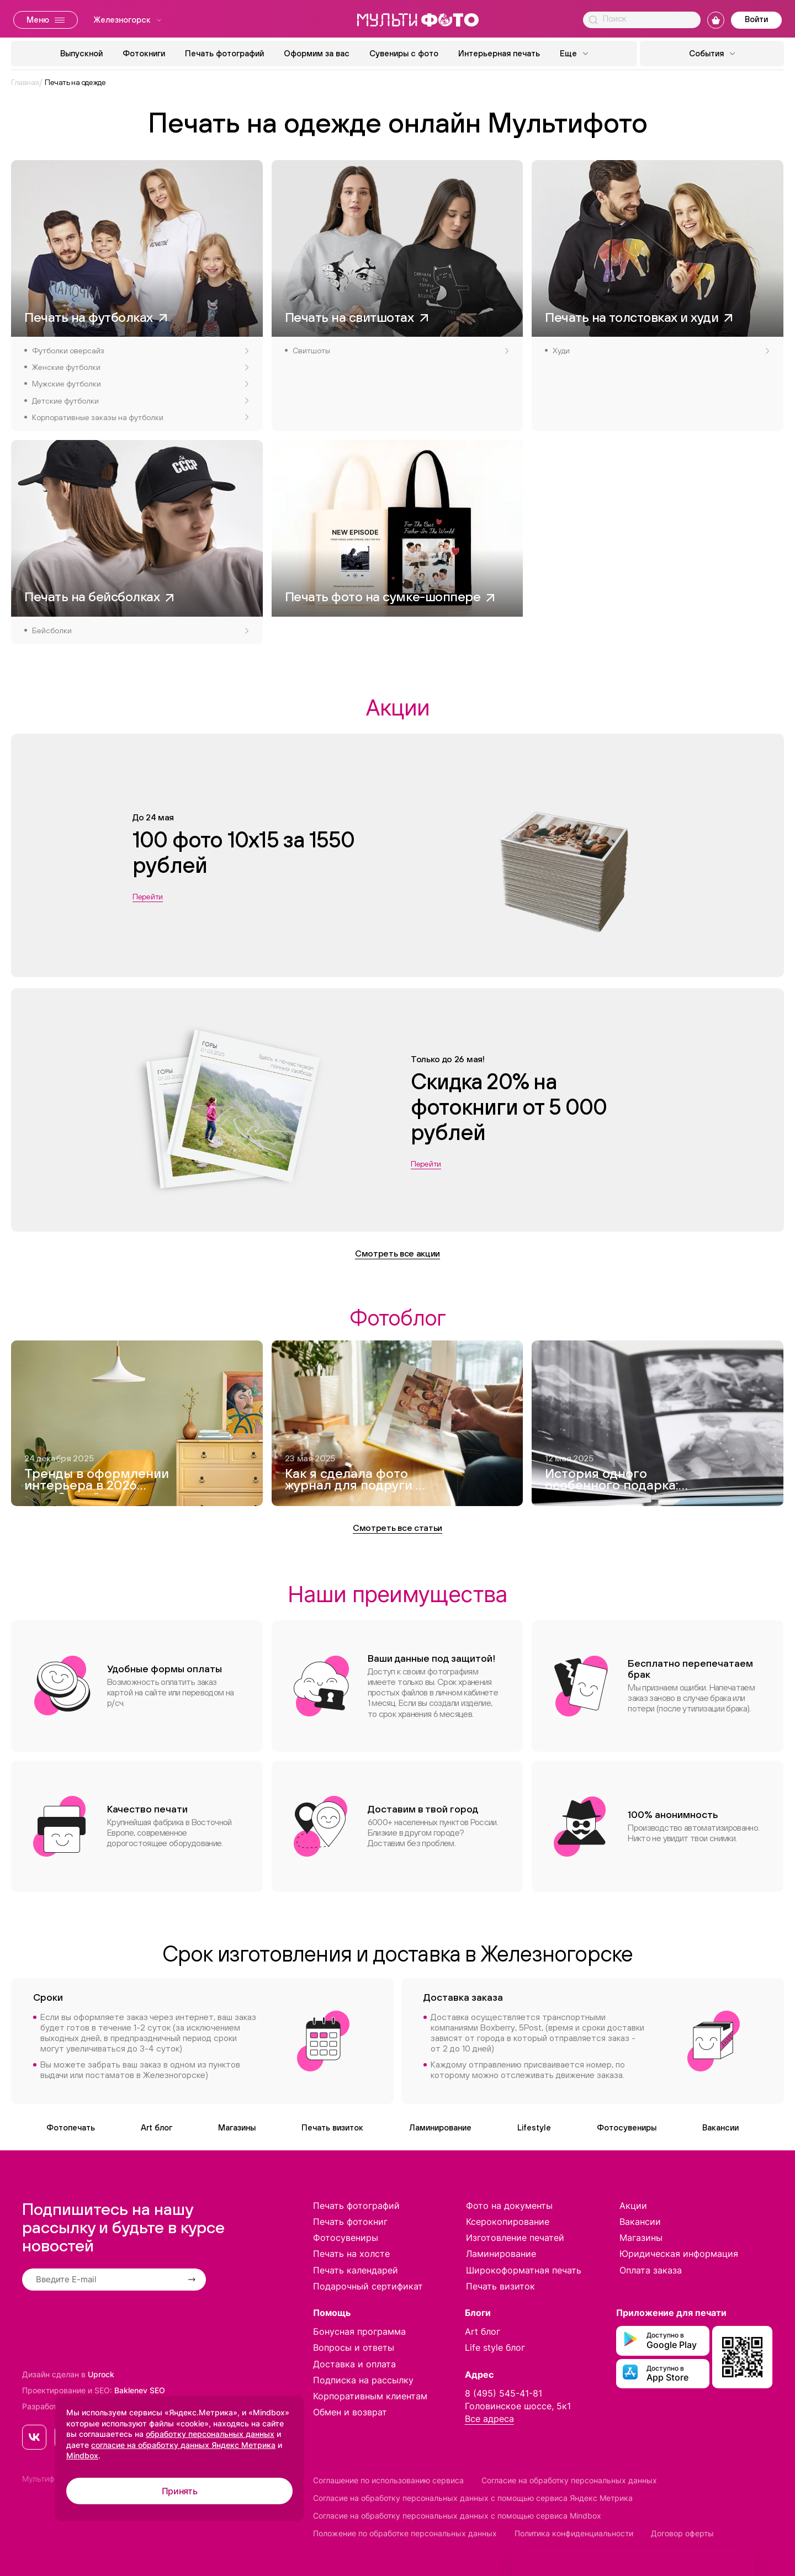 The width and height of the screenshot is (795, 2576). Describe the element at coordinates (140, 383) in the screenshot. I see `Мужские футболки` at that location.